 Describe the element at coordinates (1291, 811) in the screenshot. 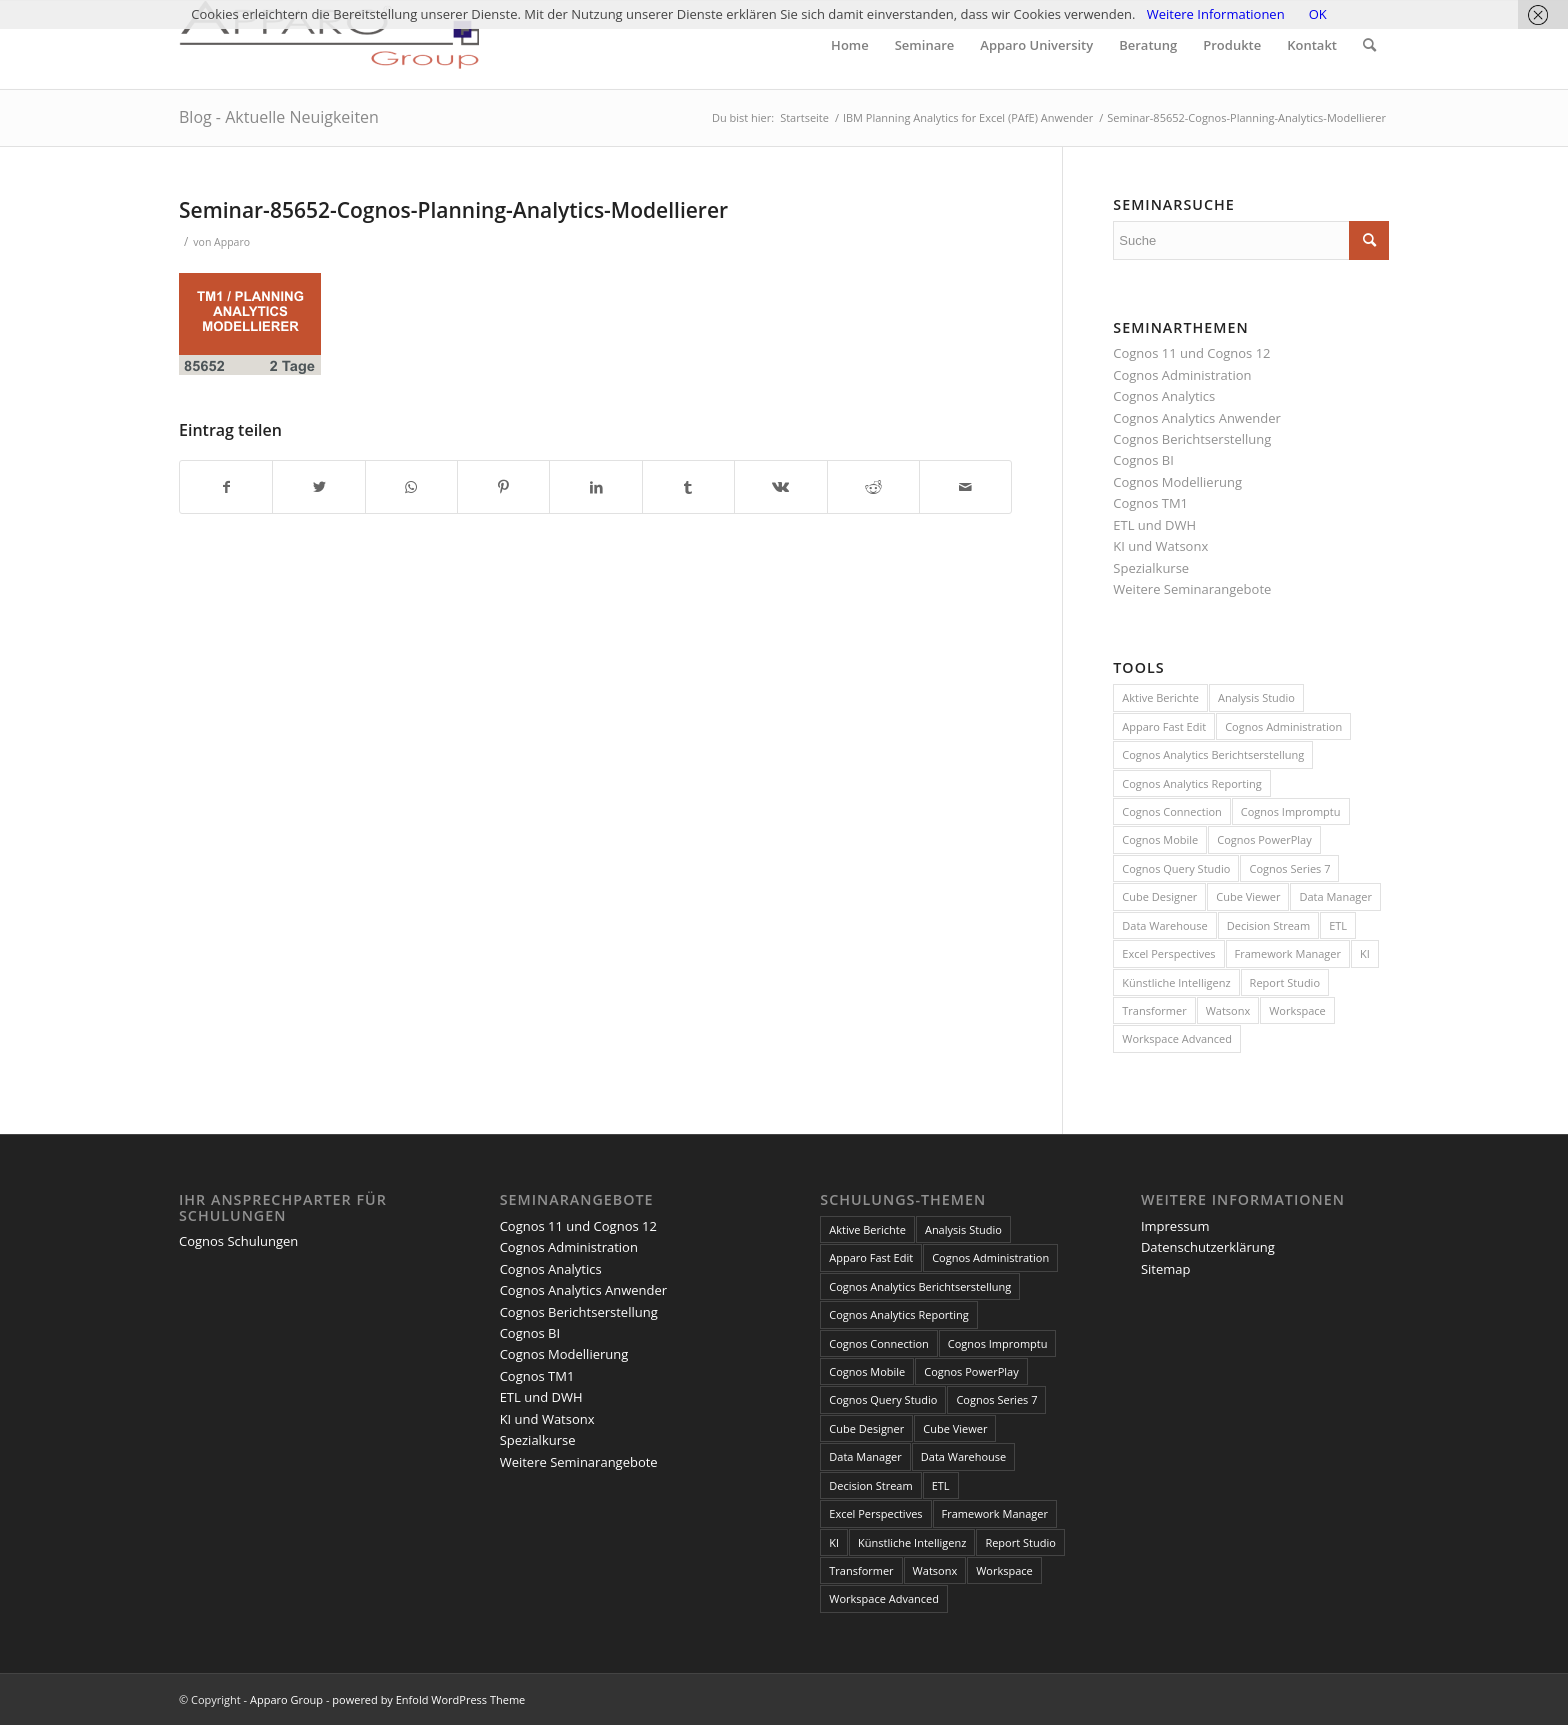

I see `Cognos Impromptu [Cognos Impromptu (8 Einträge)]` at that location.